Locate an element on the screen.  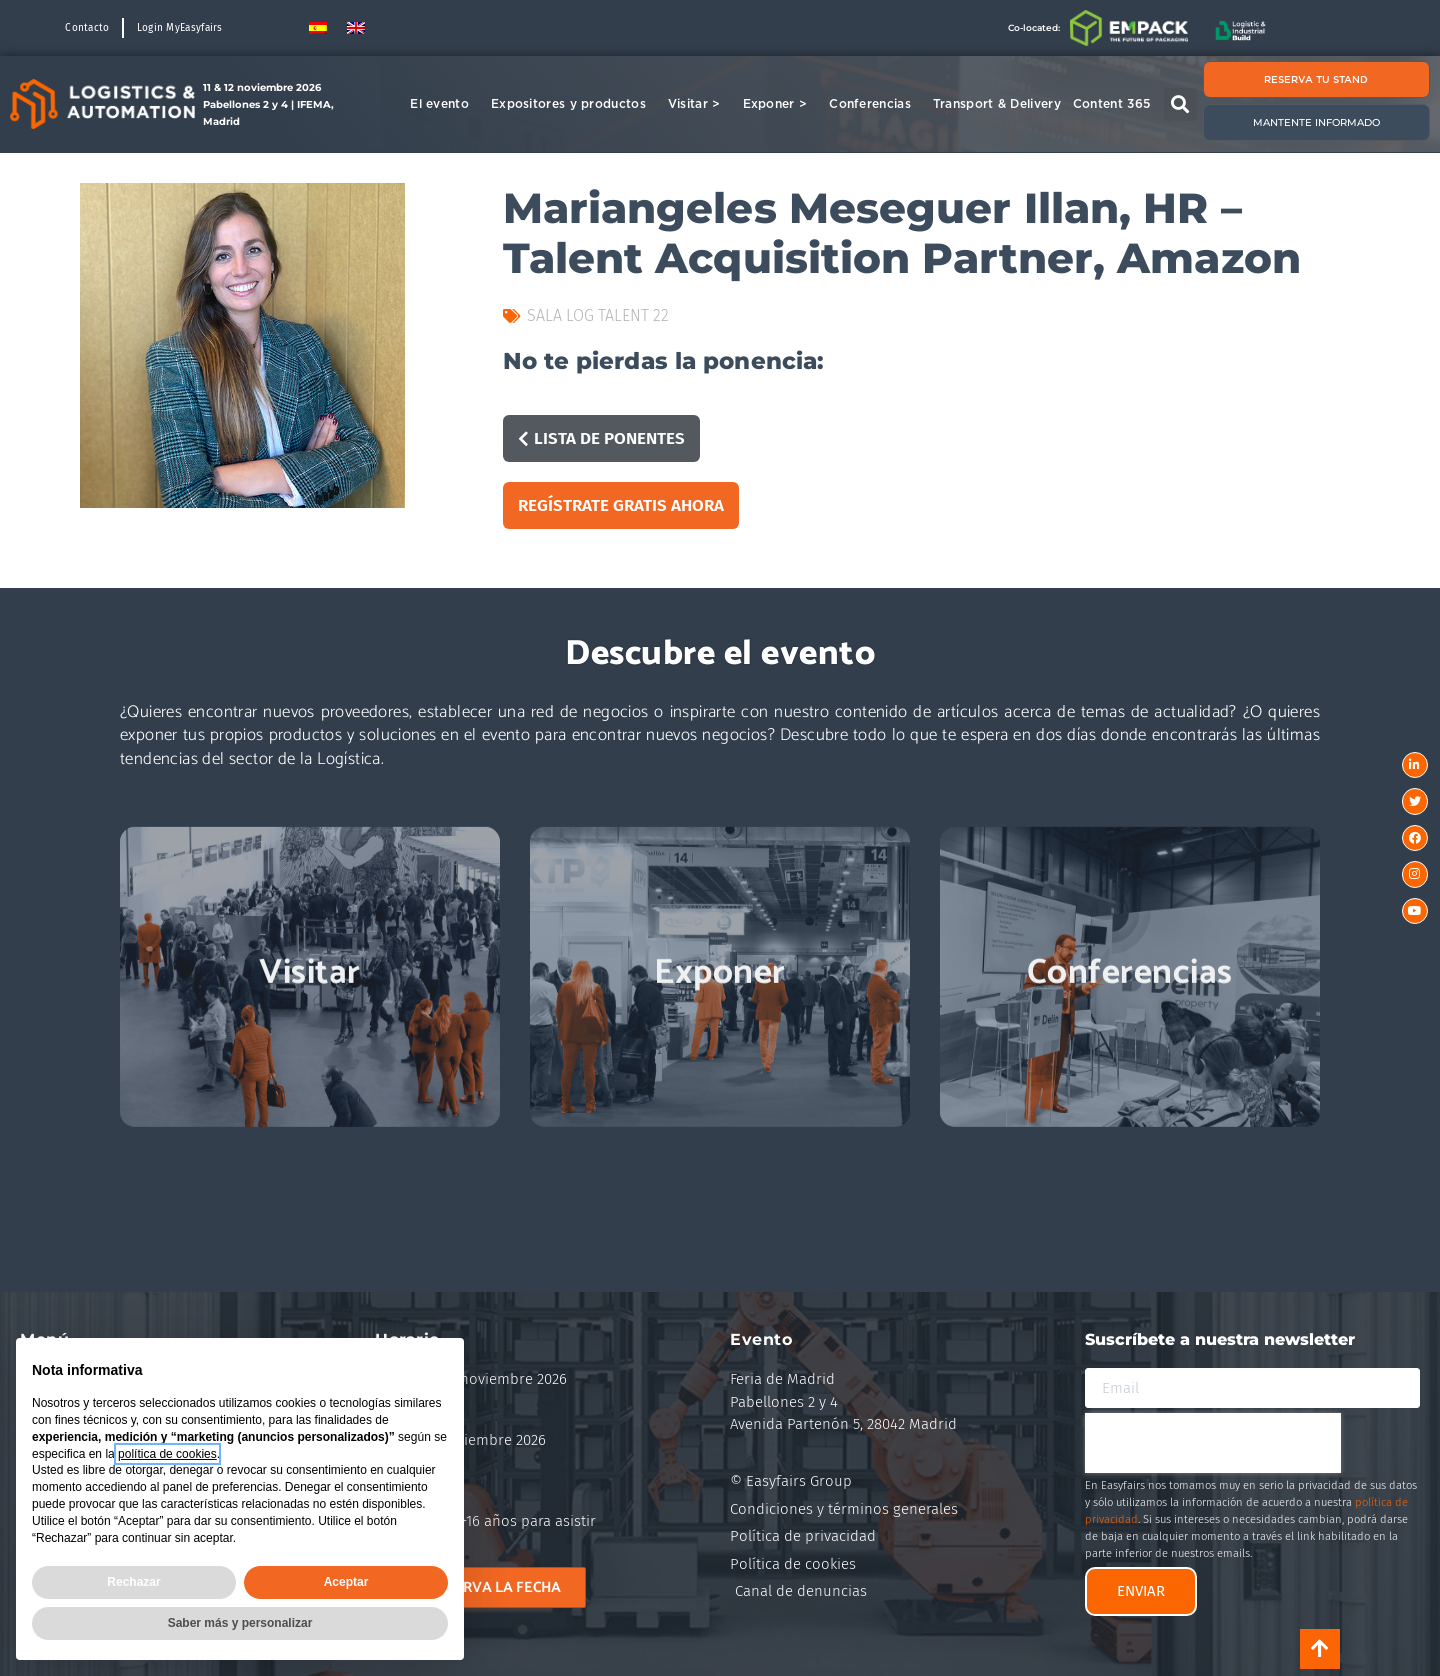
[button] is located at coordinates (1180, 104).